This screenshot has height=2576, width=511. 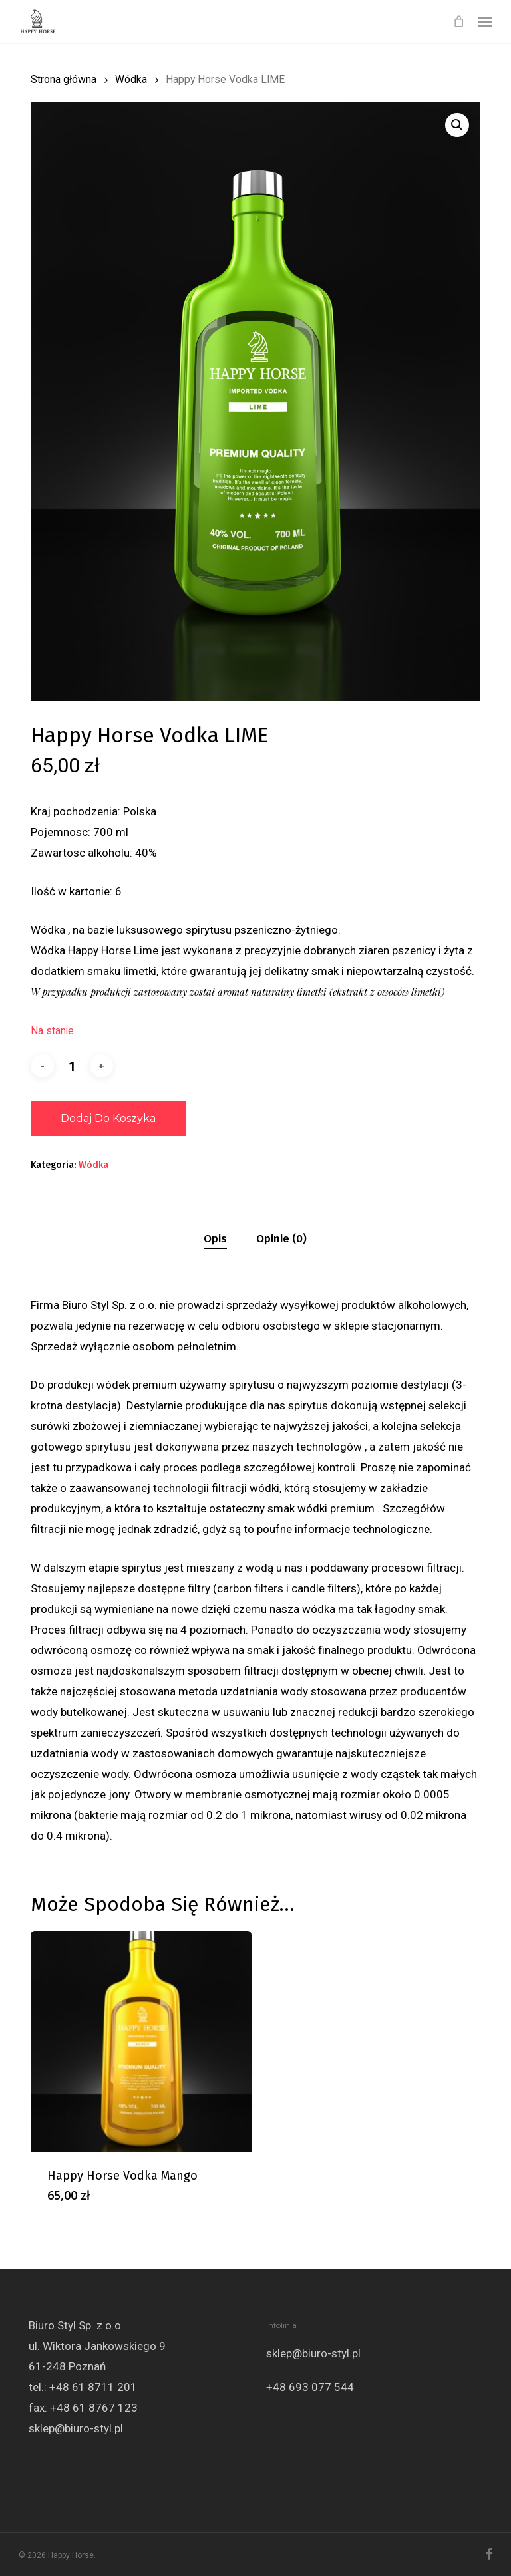 What do you see at coordinates (72, 1066) in the screenshot?
I see `[Ilość produktu]` at bounding box center [72, 1066].